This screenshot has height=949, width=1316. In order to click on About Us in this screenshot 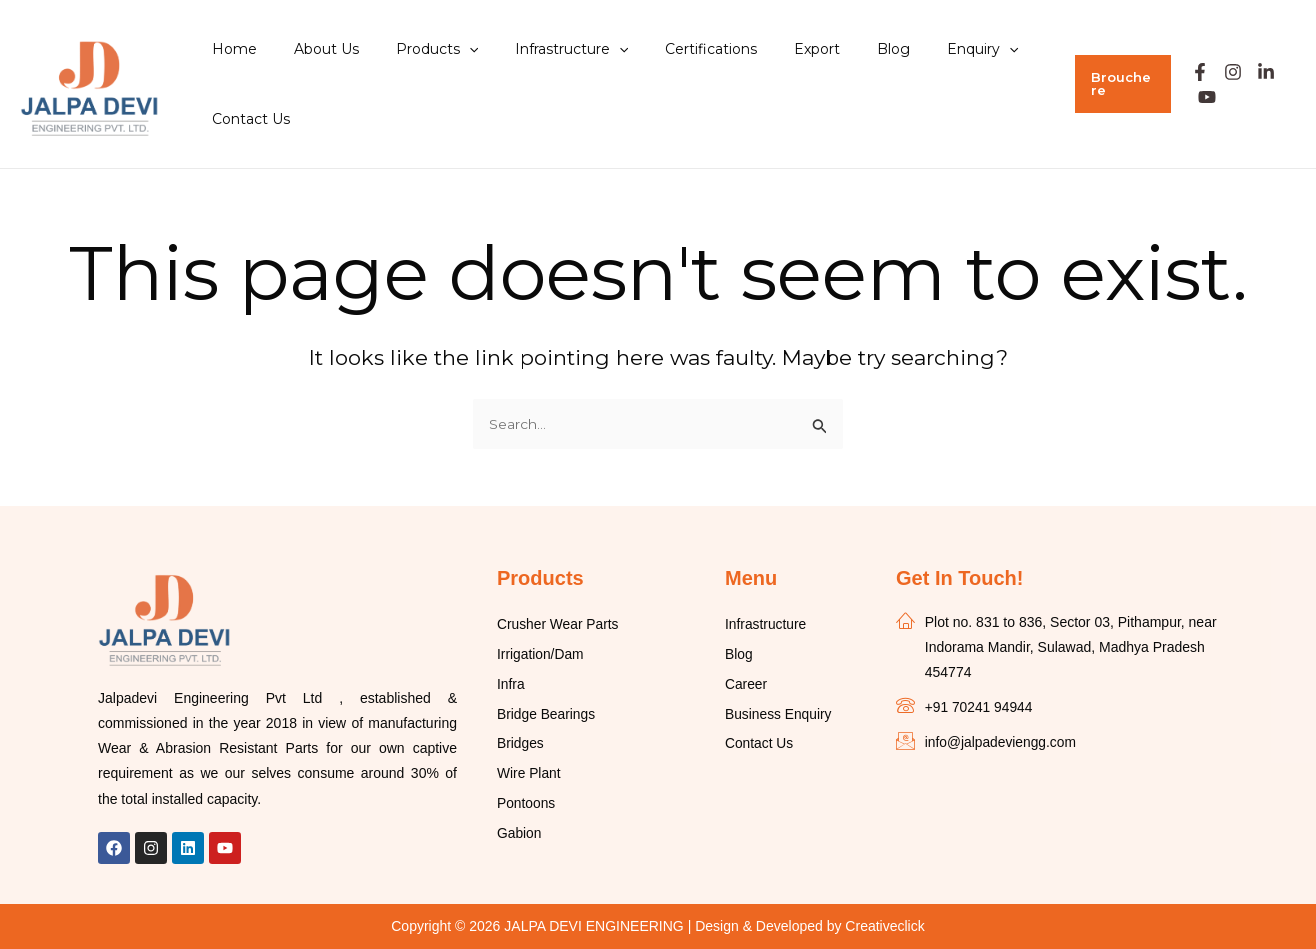, I will do `click(312, 49)`.